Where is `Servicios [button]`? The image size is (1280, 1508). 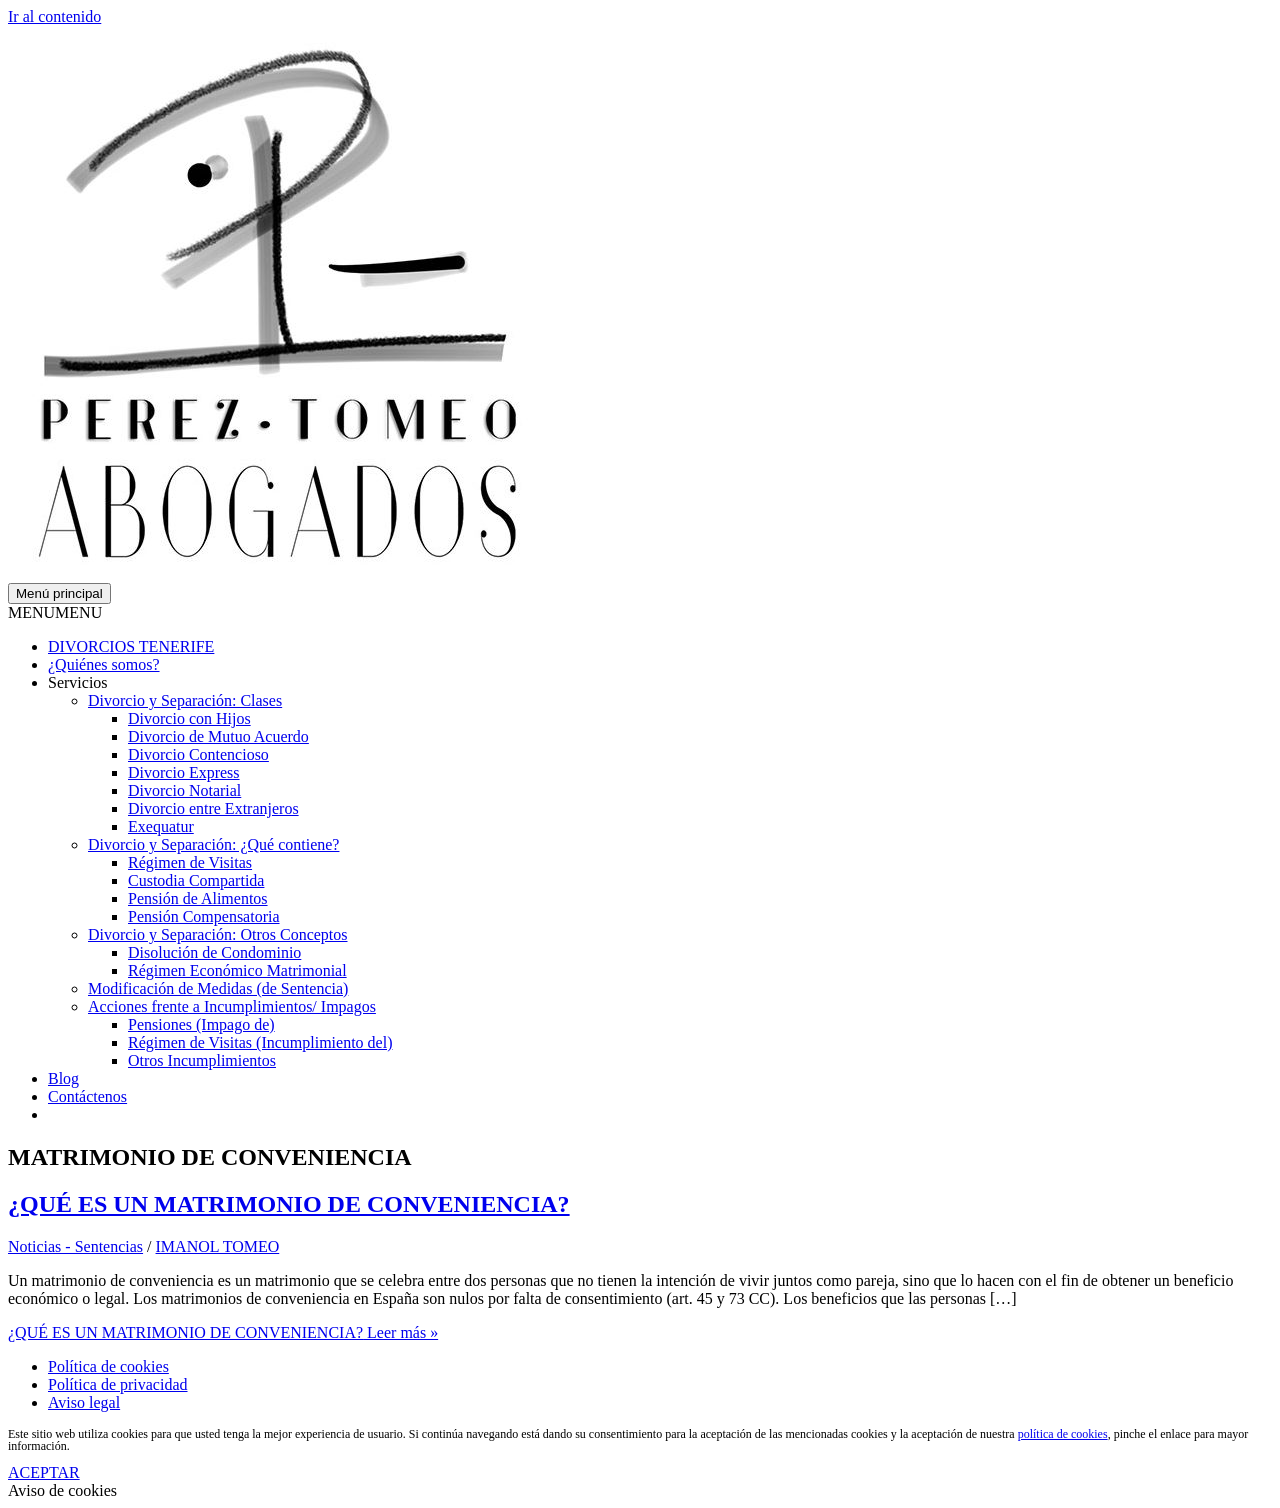 Servicios [button] is located at coordinates (78, 682).